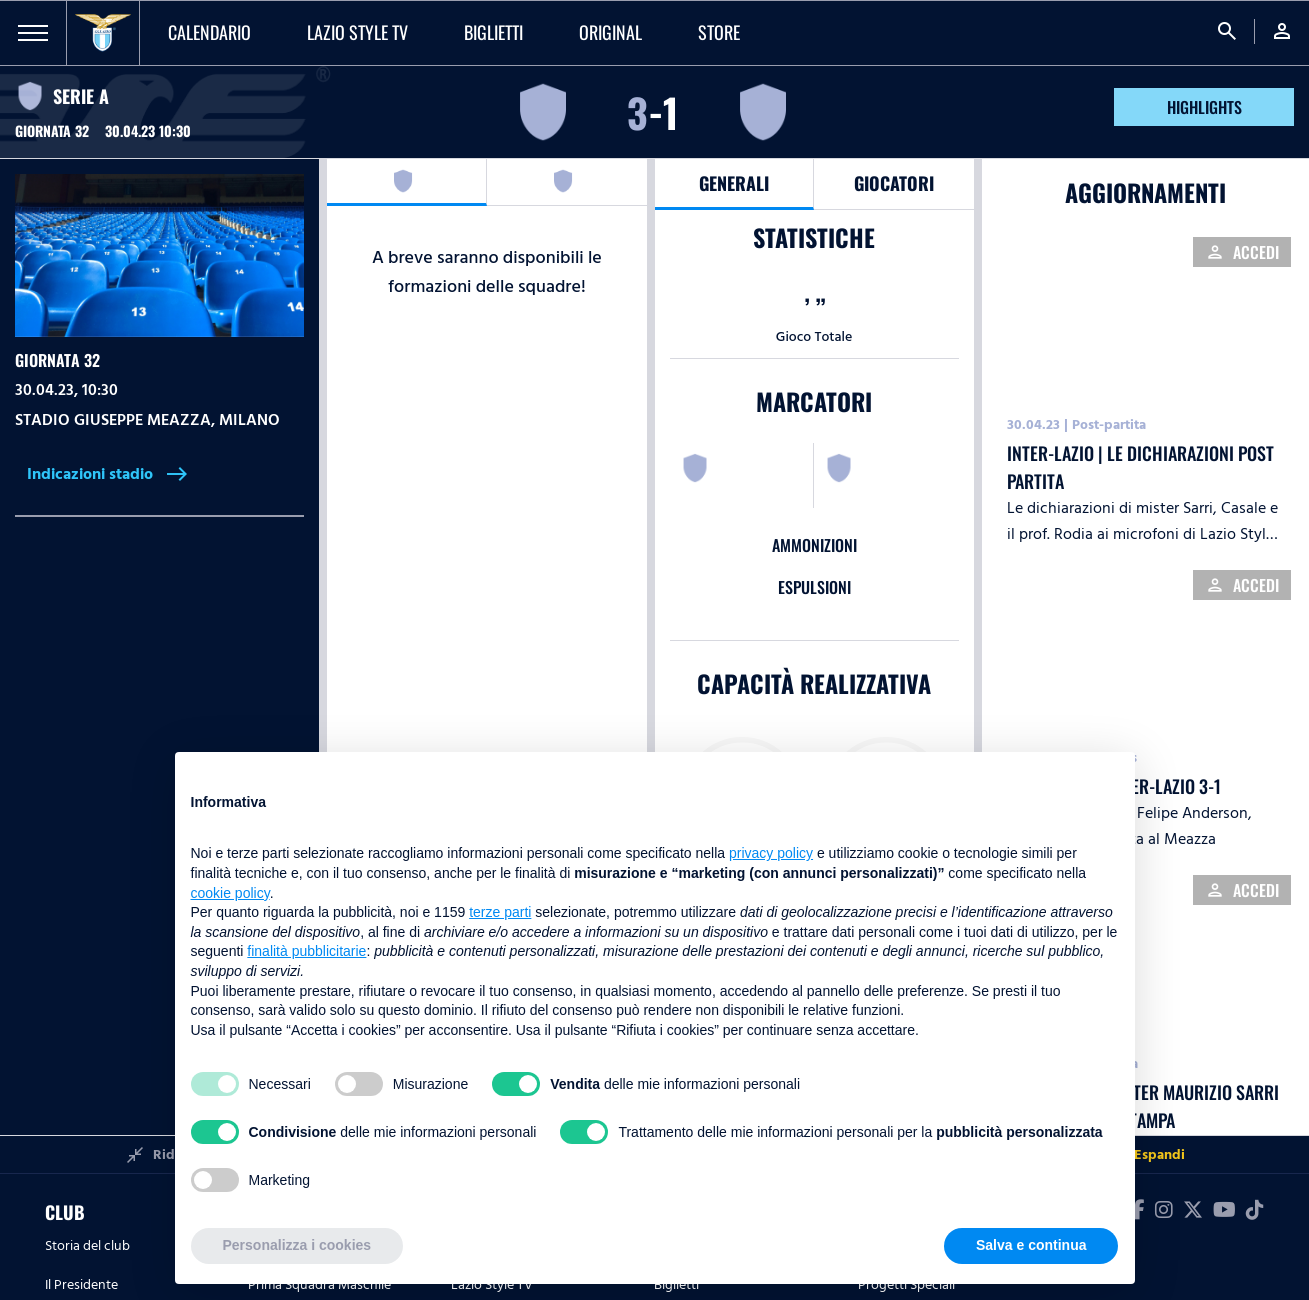 This screenshot has height=1300, width=1309. Describe the element at coordinates (297, 1245) in the screenshot. I see `Personalizza i cookies [button]` at that location.